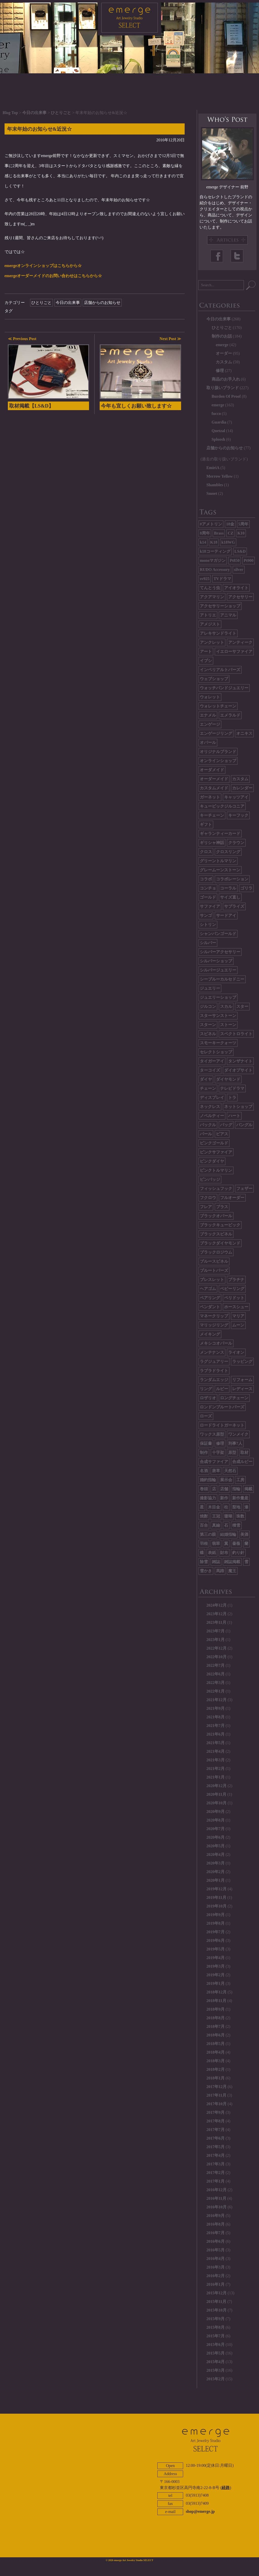 The width and height of the screenshot is (259, 2576). I want to click on 2016年7月, so click(215, 2233).